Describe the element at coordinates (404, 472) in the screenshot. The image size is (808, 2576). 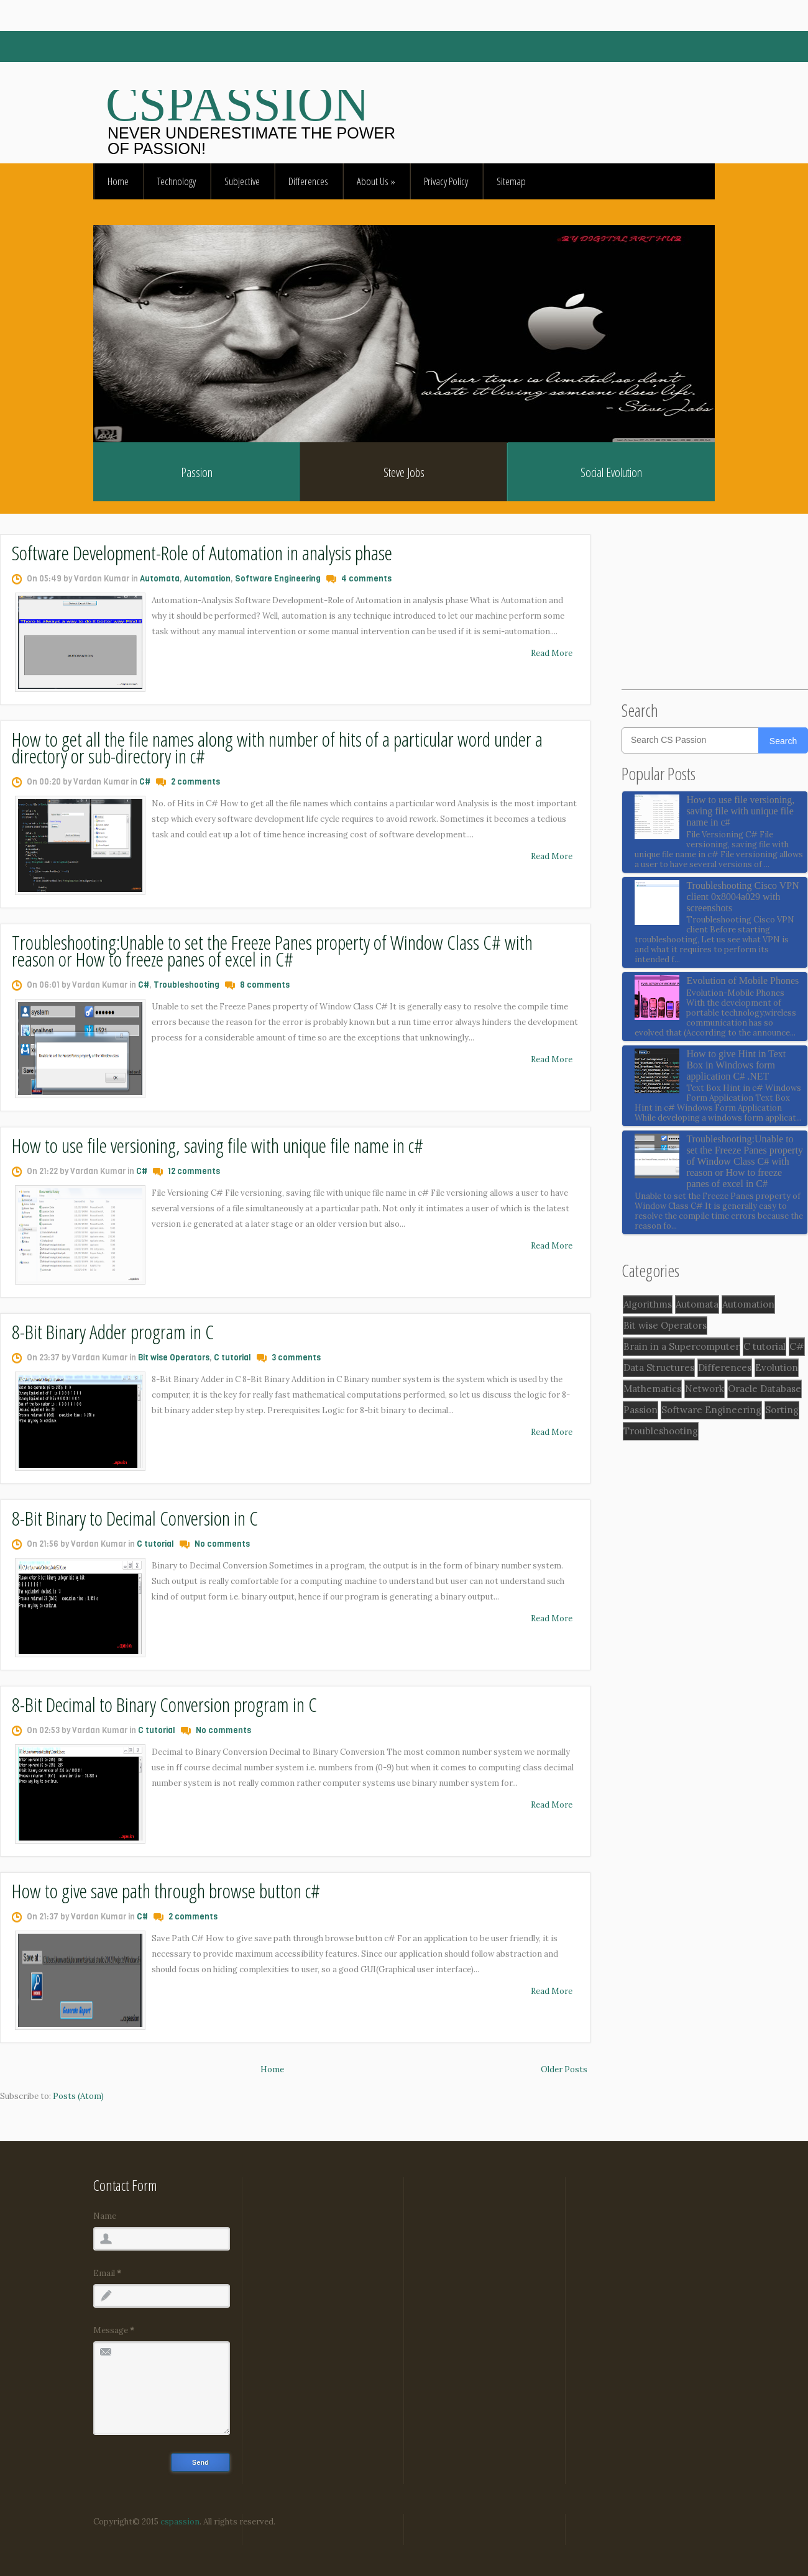
I see `Steve Jobs` at that location.